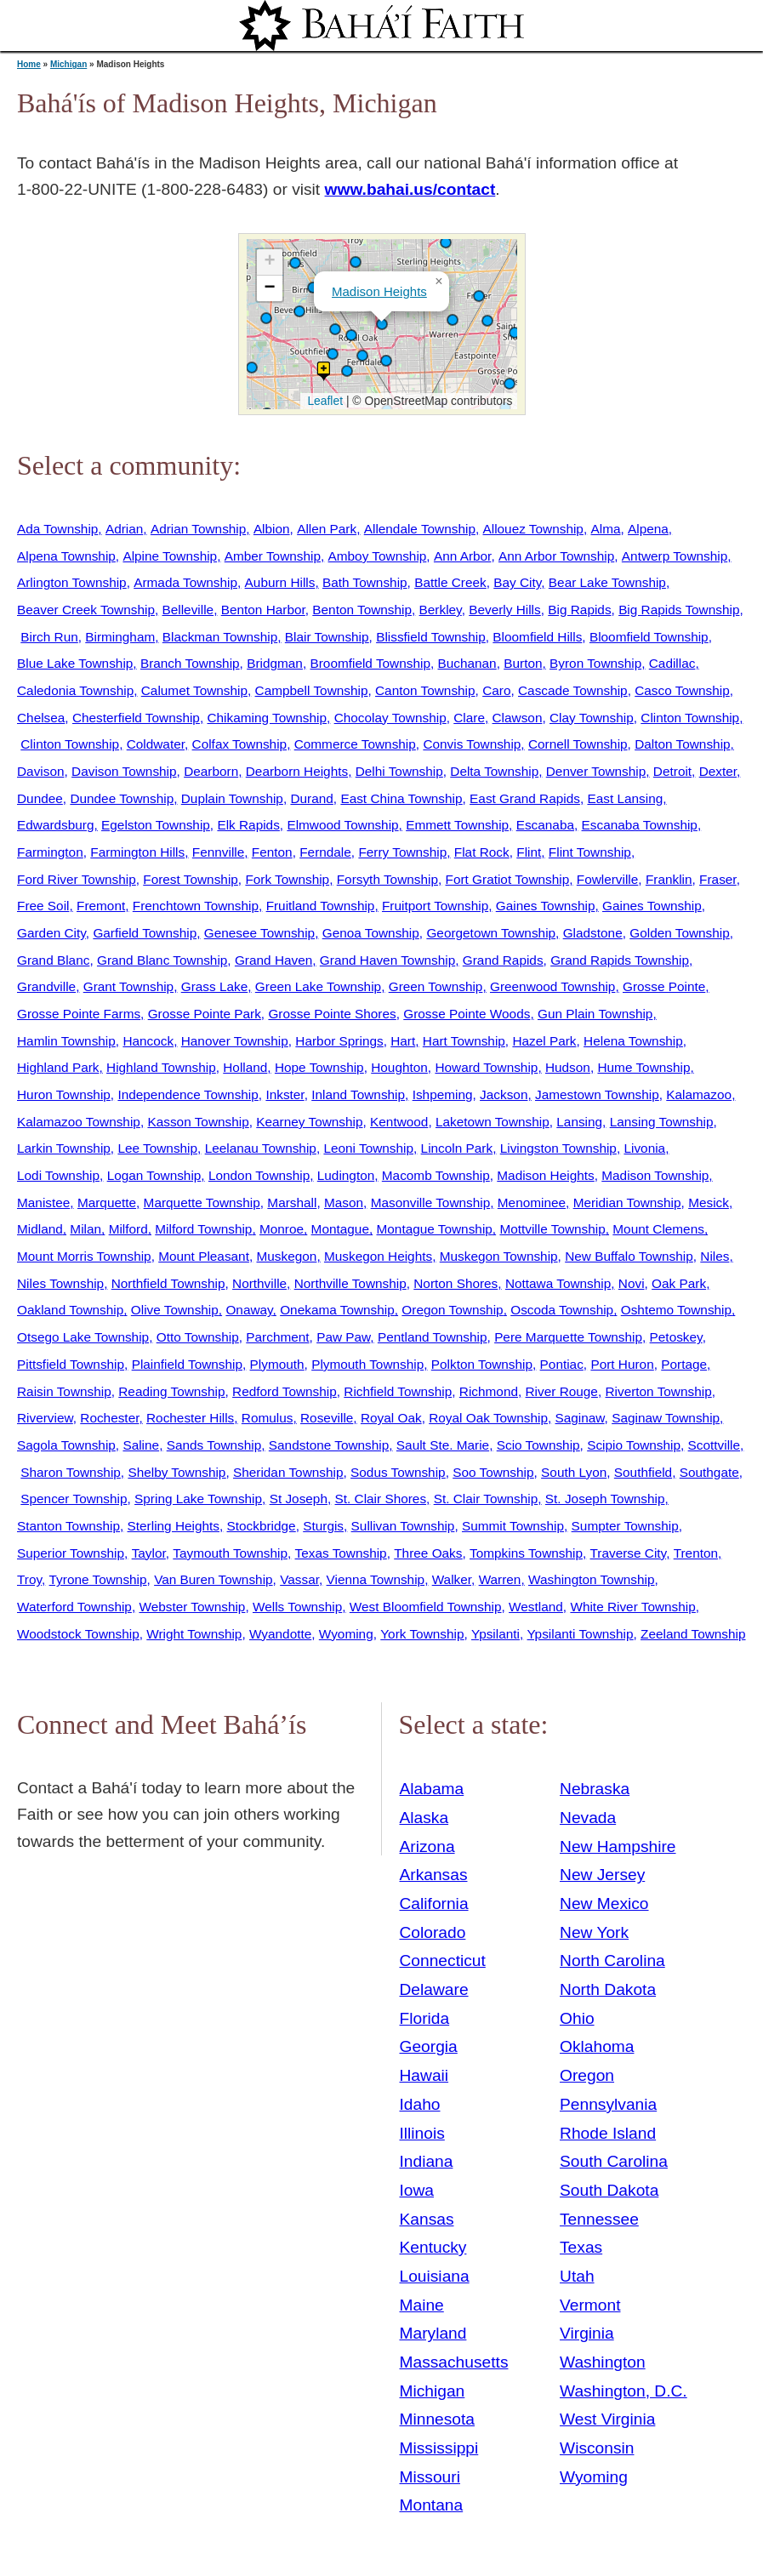  What do you see at coordinates (173, 1526) in the screenshot?
I see `Sterling Heights` at bounding box center [173, 1526].